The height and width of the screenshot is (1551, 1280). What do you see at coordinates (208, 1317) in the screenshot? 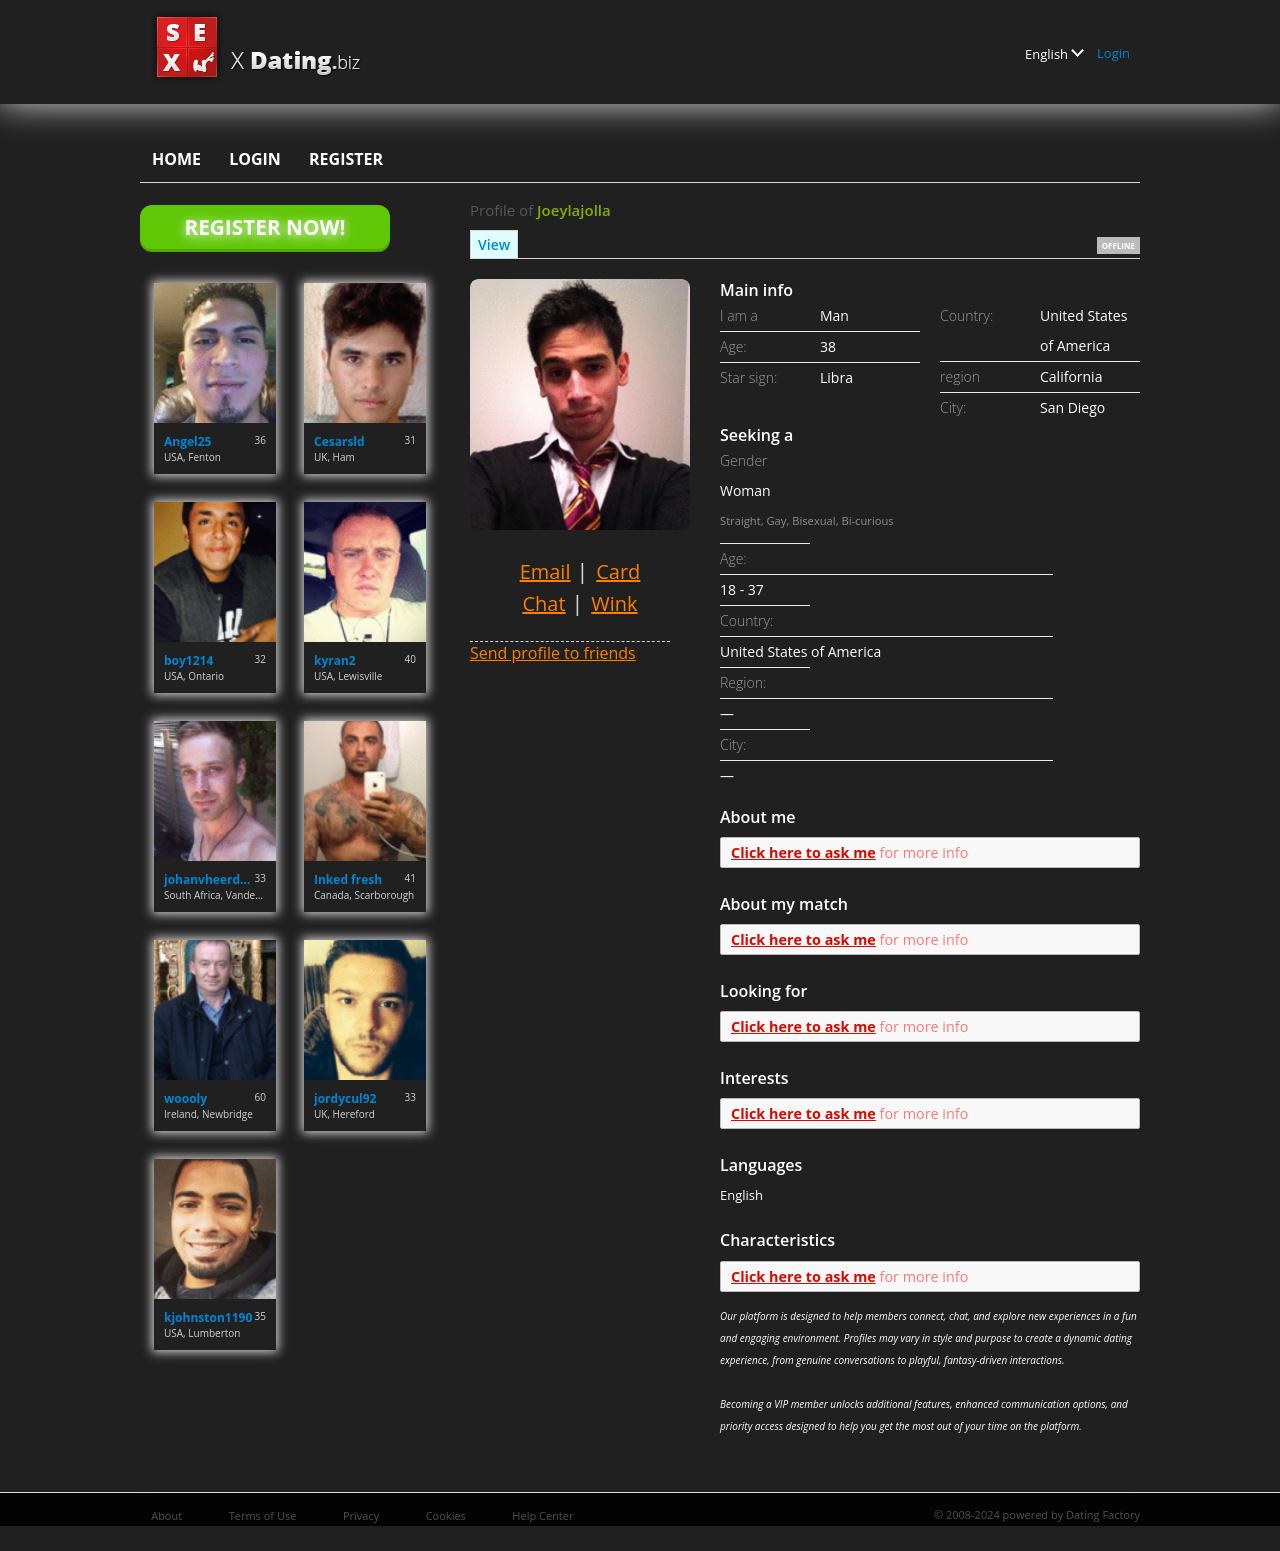
I see `kjohnston1190` at bounding box center [208, 1317].